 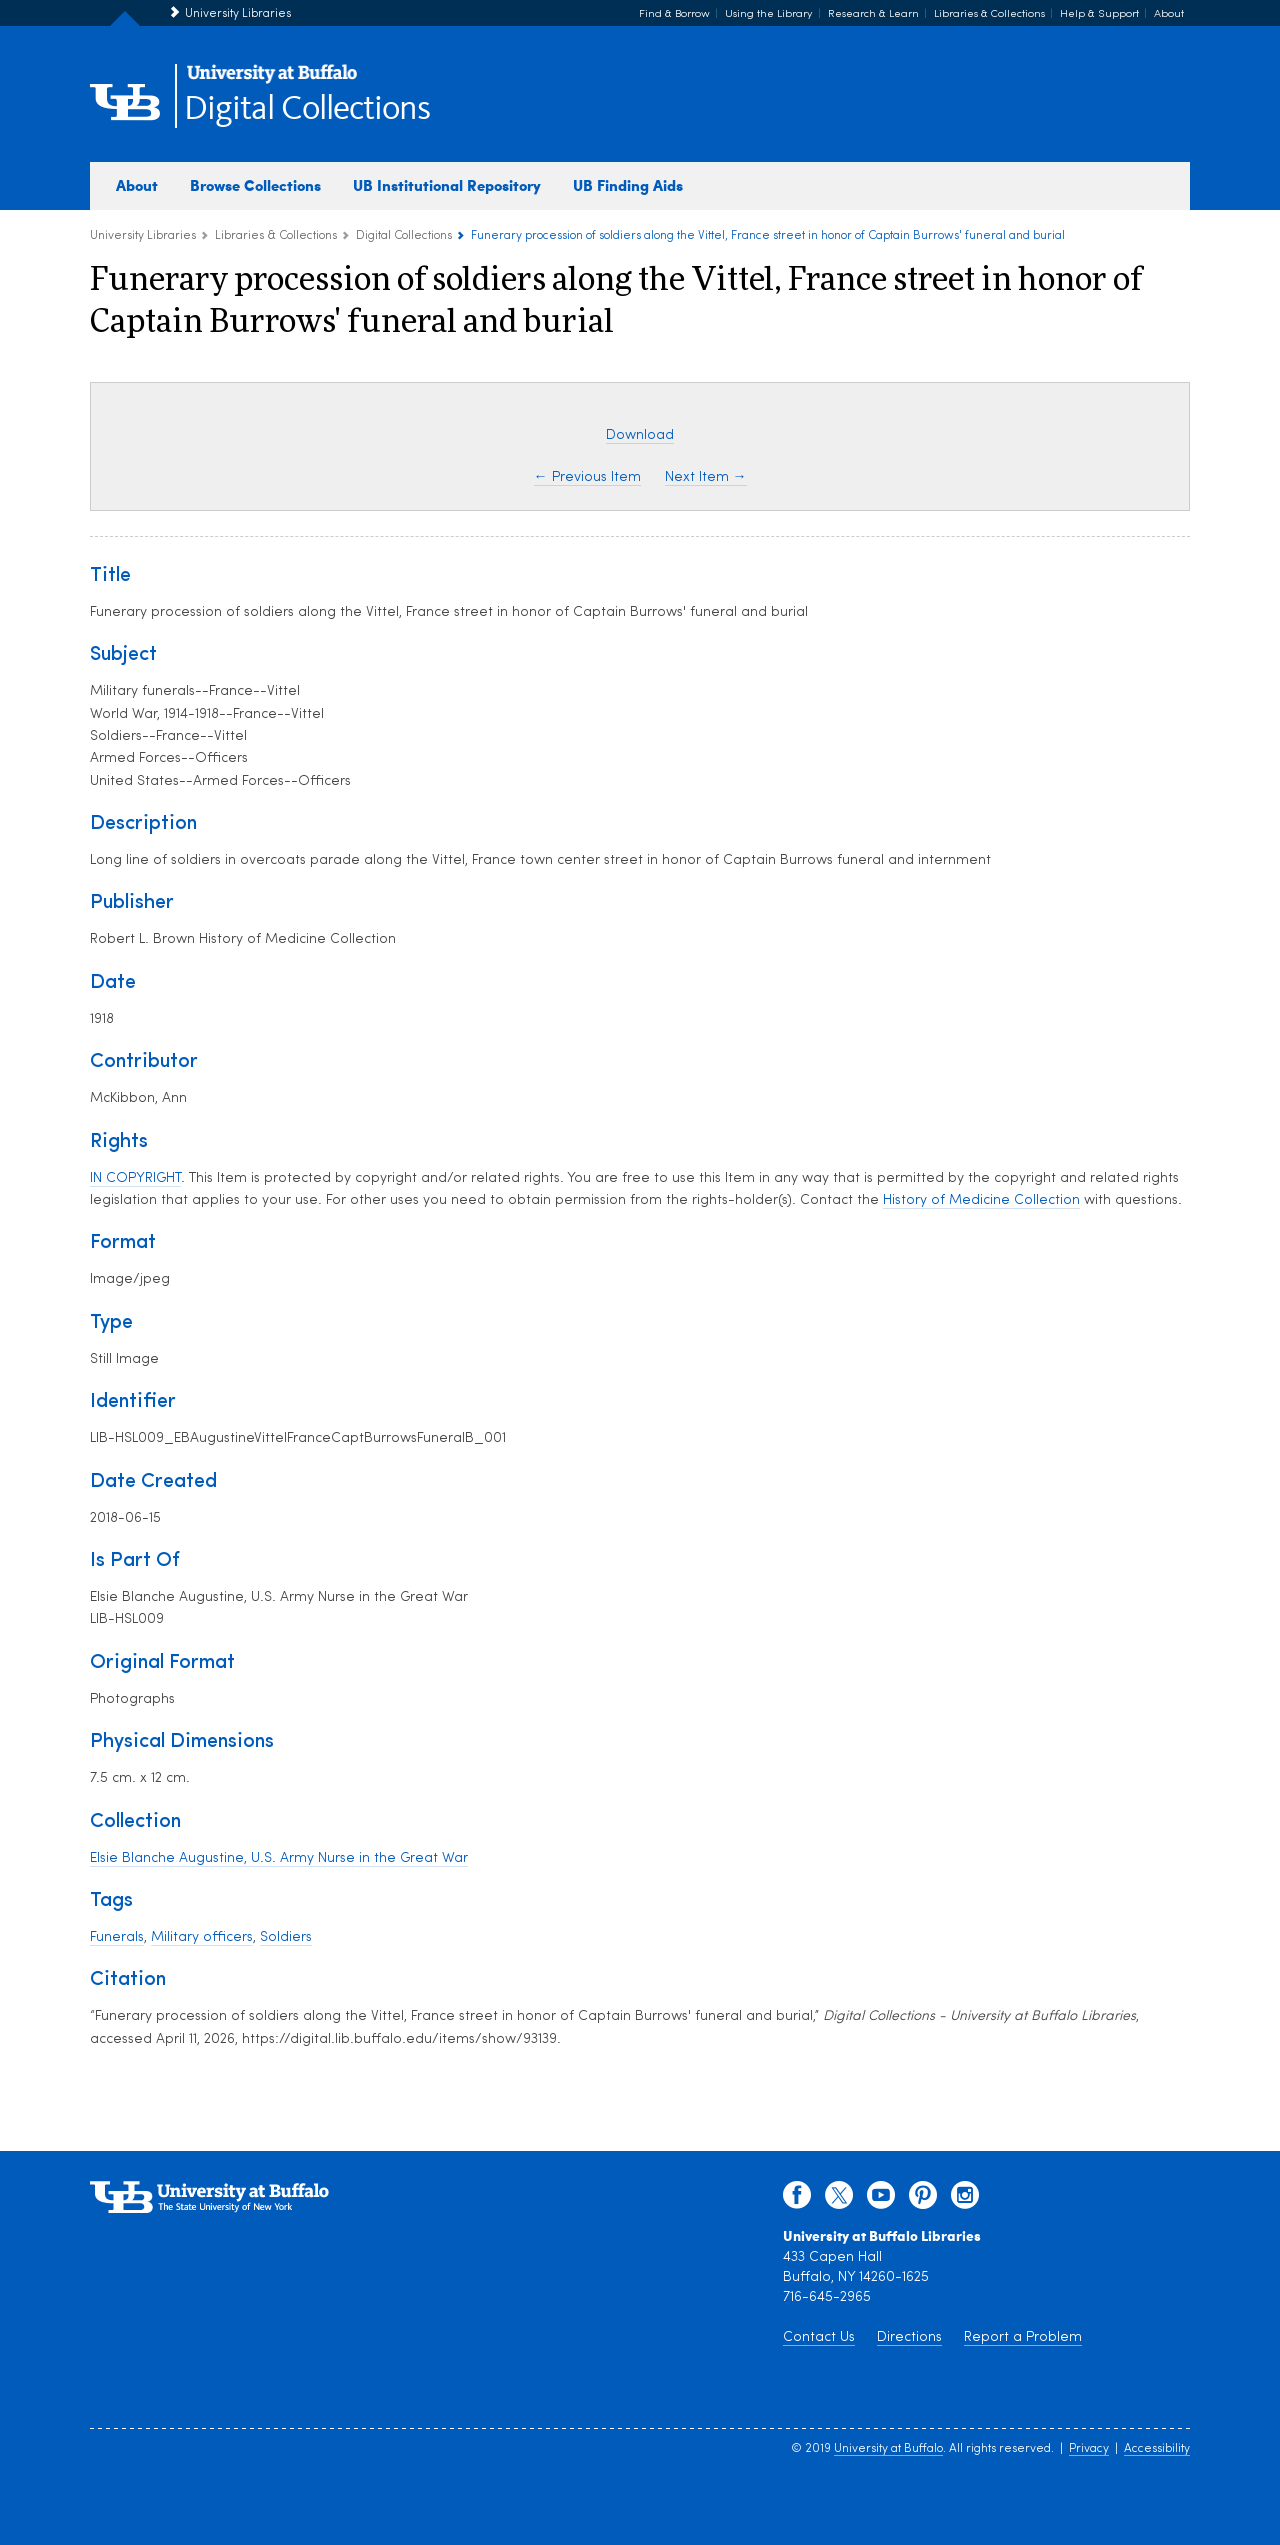 What do you see at coordinates (965, 2200) in the screenshot?
I see `[instagram]` at bounding box center [965, 2200].